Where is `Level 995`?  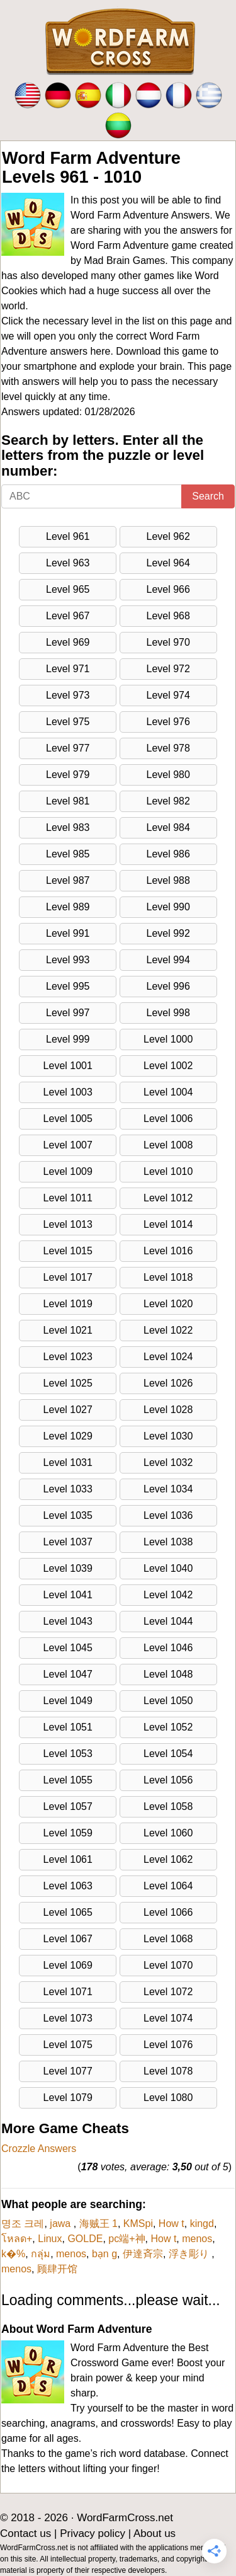 Level 995 is located at coordinates (67, 986).